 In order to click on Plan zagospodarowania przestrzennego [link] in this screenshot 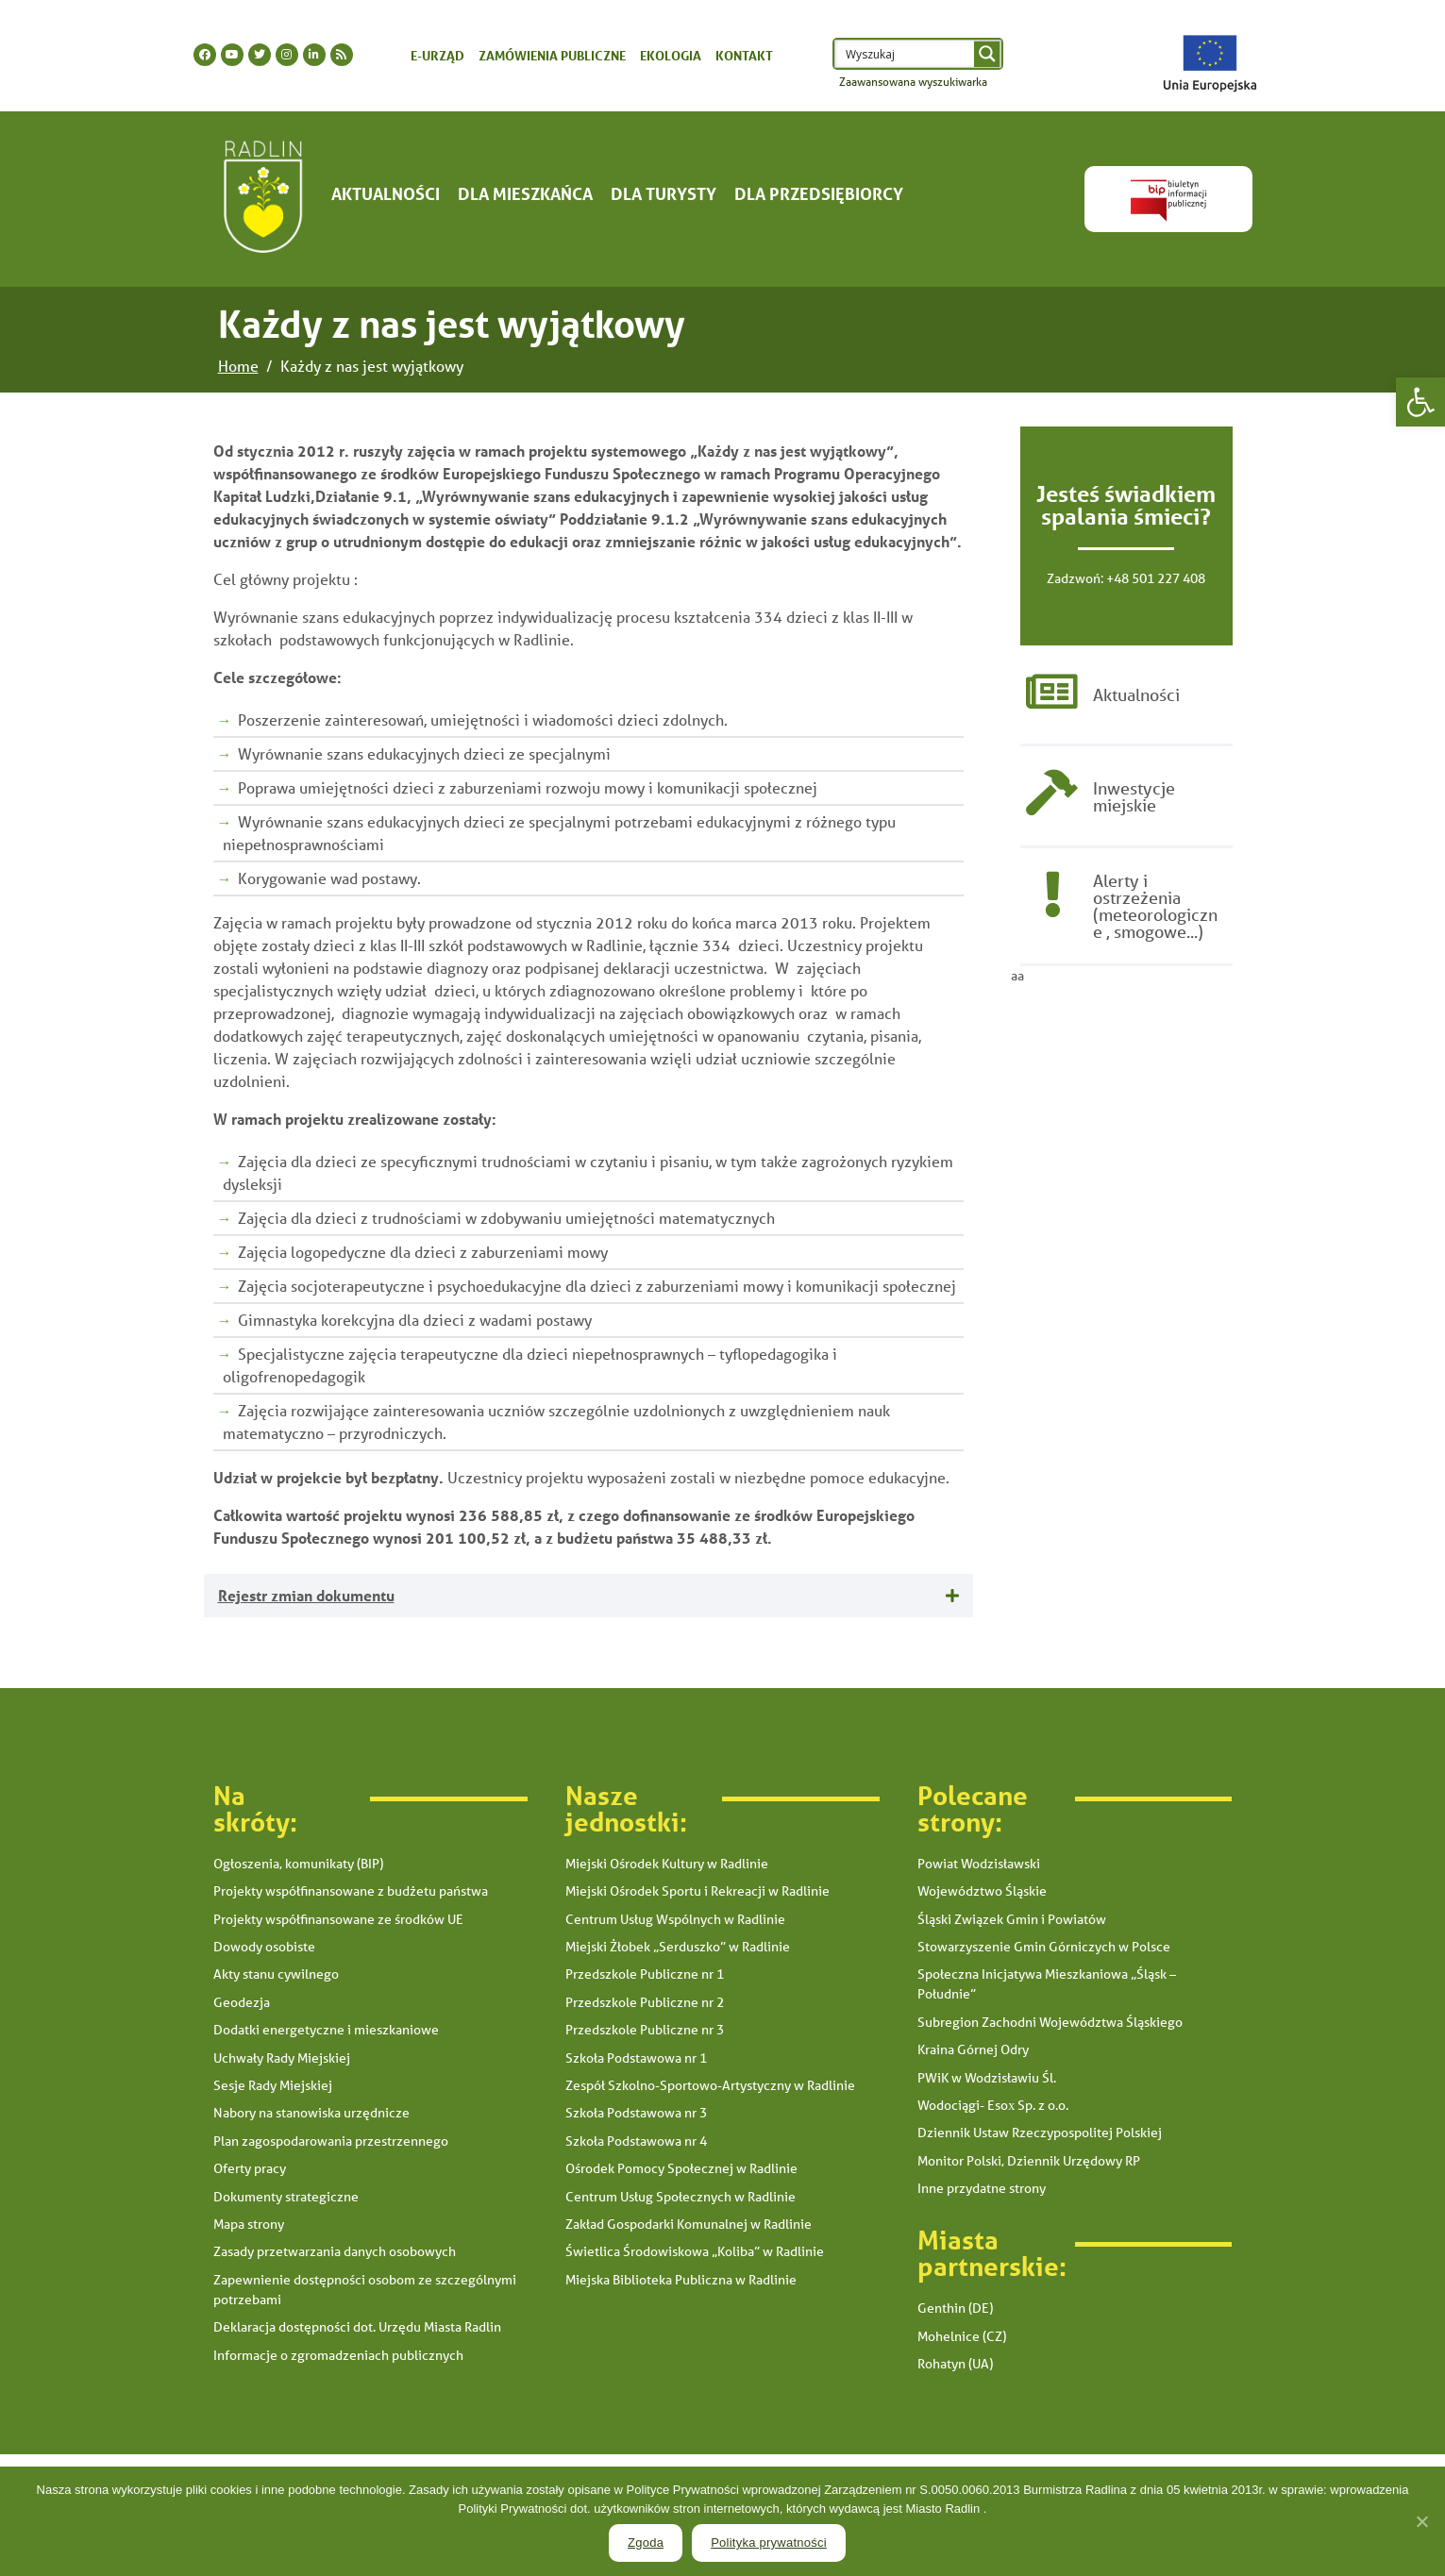, I will do `click(330, 2141)`.